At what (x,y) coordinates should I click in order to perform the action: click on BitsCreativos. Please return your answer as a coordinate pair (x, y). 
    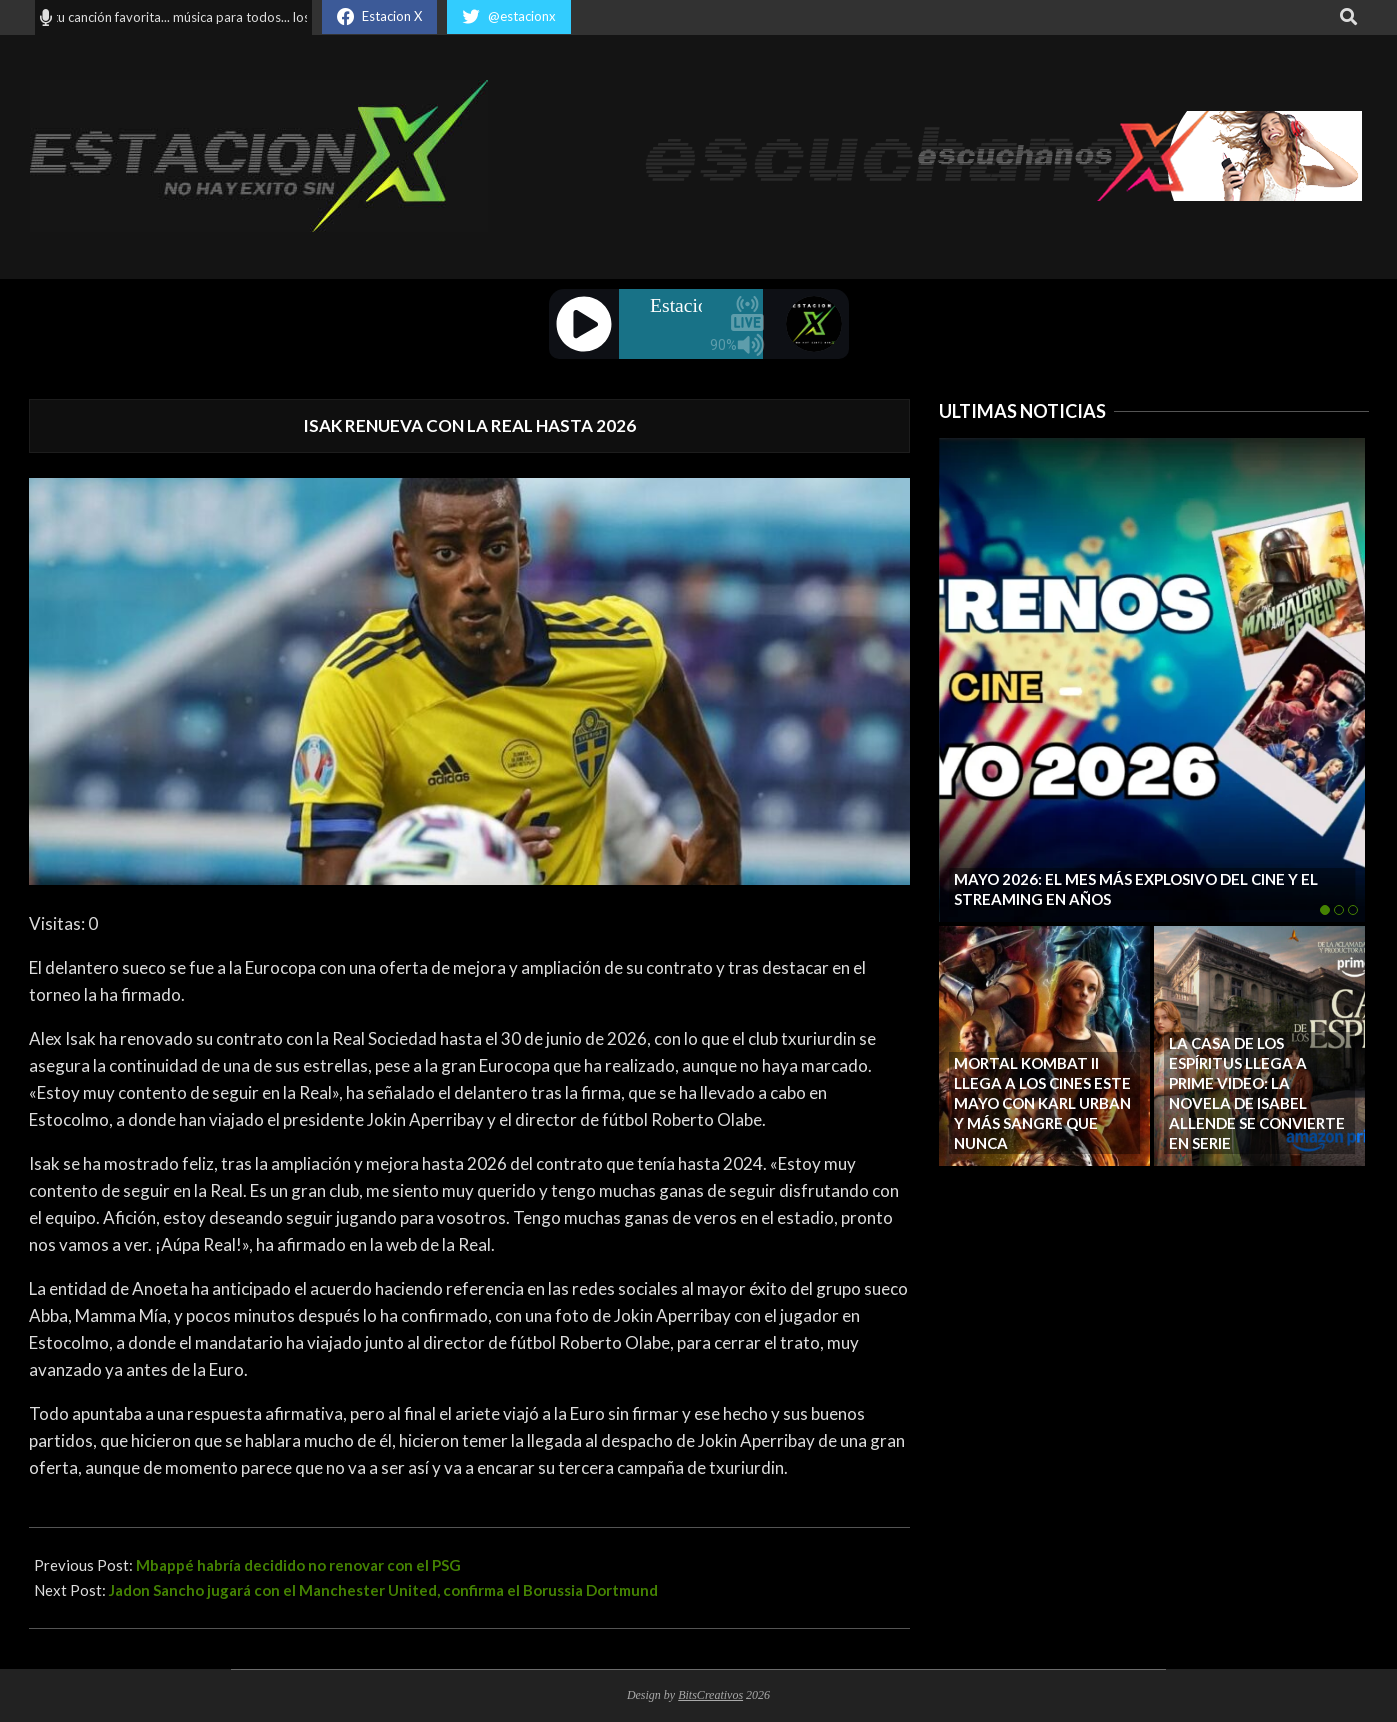
    Looking at the image, I should click on (710, 1695).